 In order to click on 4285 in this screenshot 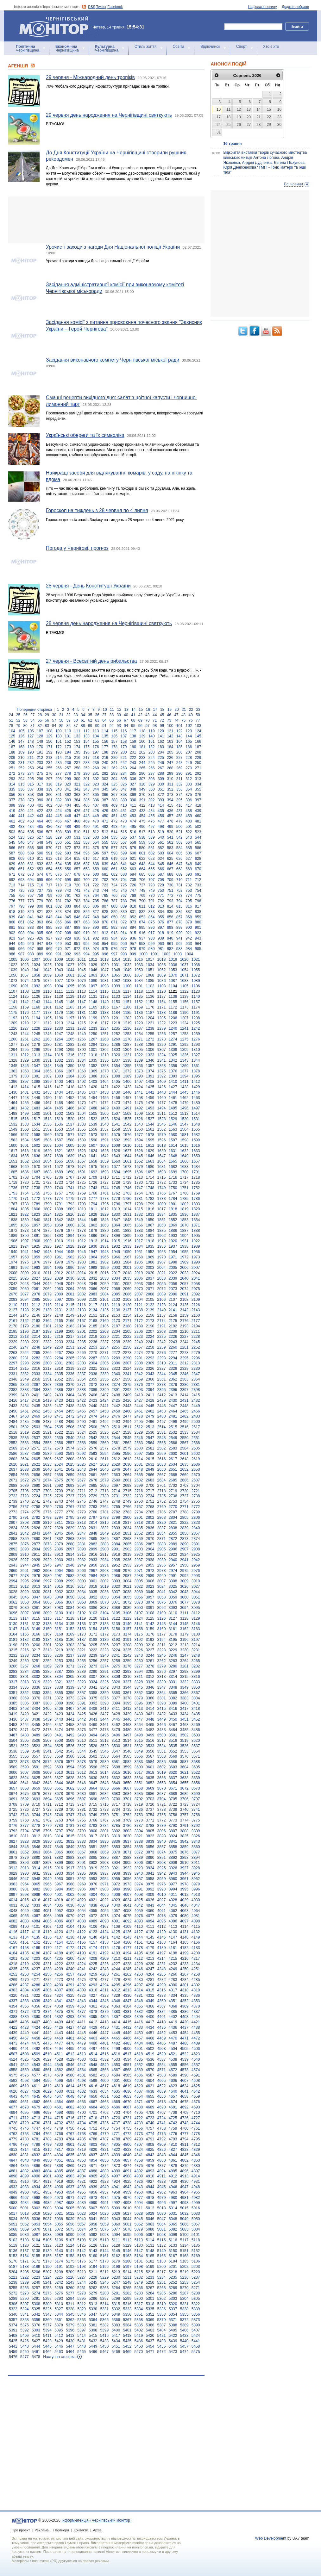, I will do `click(196, 1979)`.